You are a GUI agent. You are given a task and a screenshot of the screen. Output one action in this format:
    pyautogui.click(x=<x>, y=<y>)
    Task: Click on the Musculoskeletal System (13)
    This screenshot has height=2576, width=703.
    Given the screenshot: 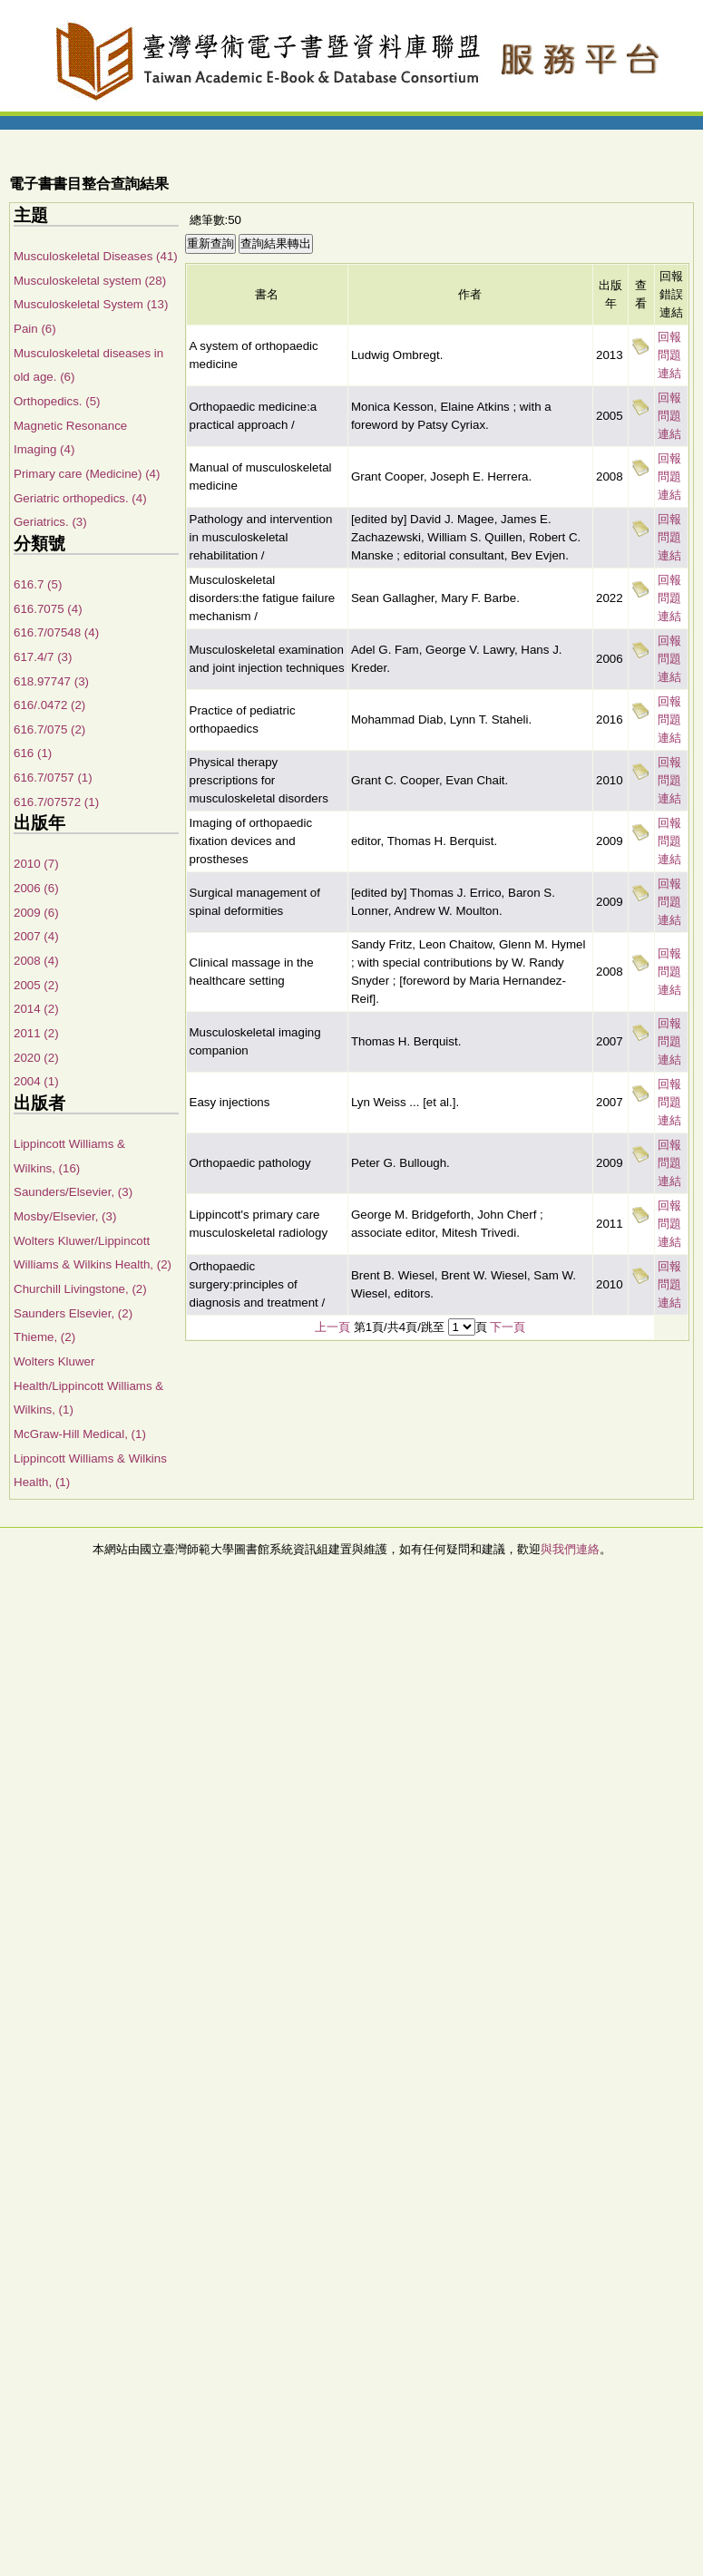 What is the action you would take?
    pyautogui.click(x=91, y=304)
    